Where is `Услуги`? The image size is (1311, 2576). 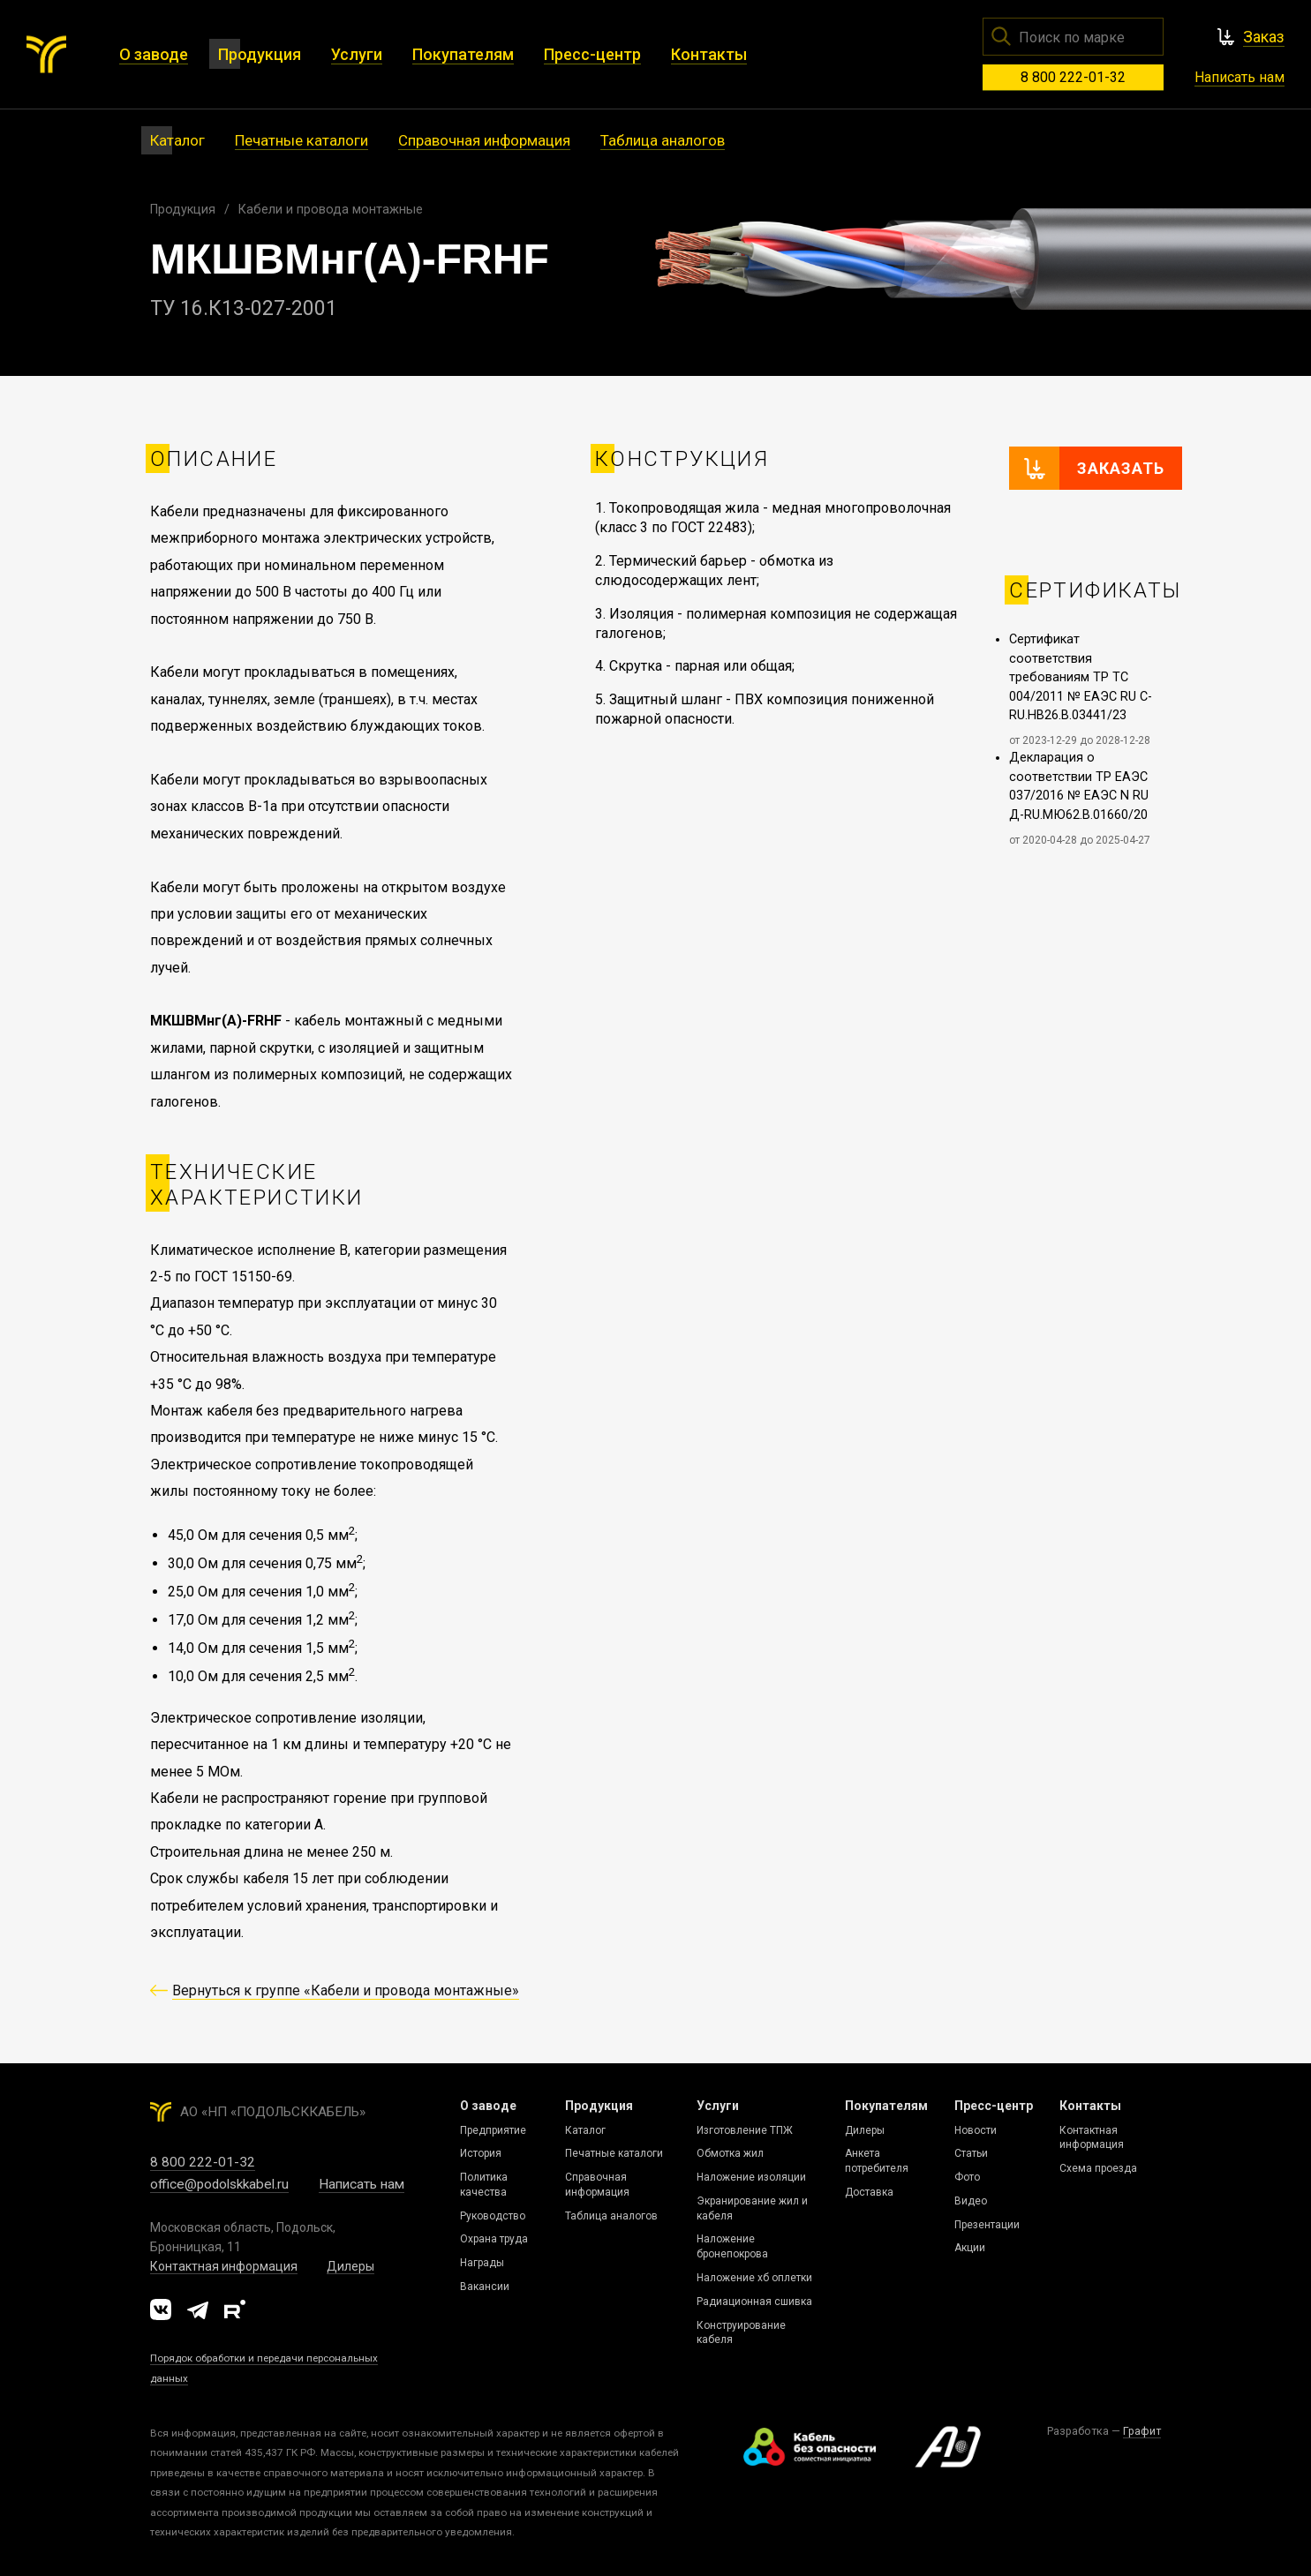 Услуги is located at coordinates (718, 2106).